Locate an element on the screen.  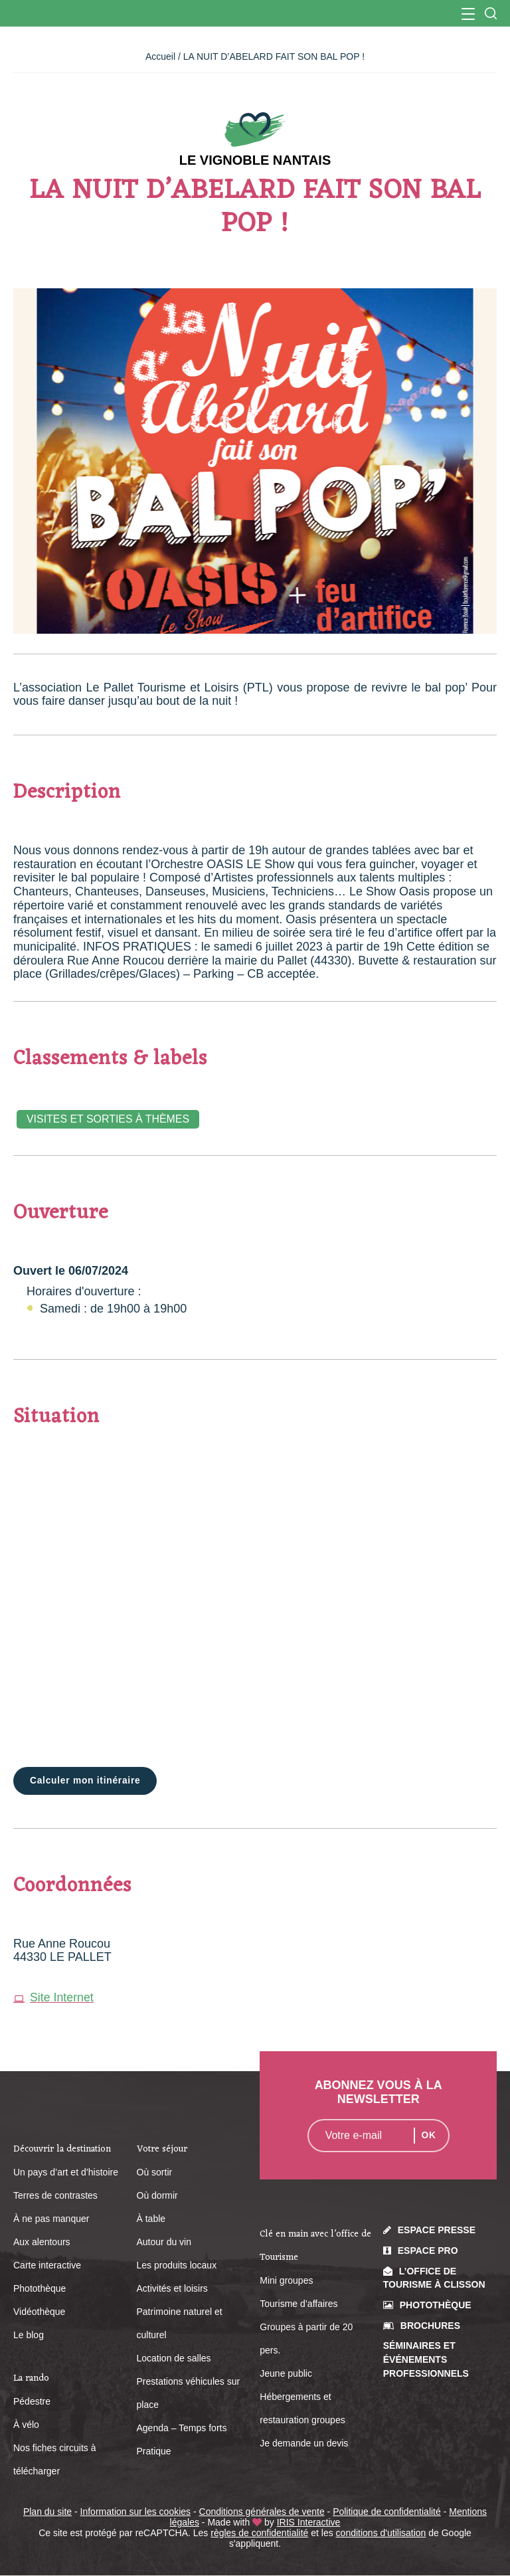
Location de salles is located at coordinates (174, 2358).